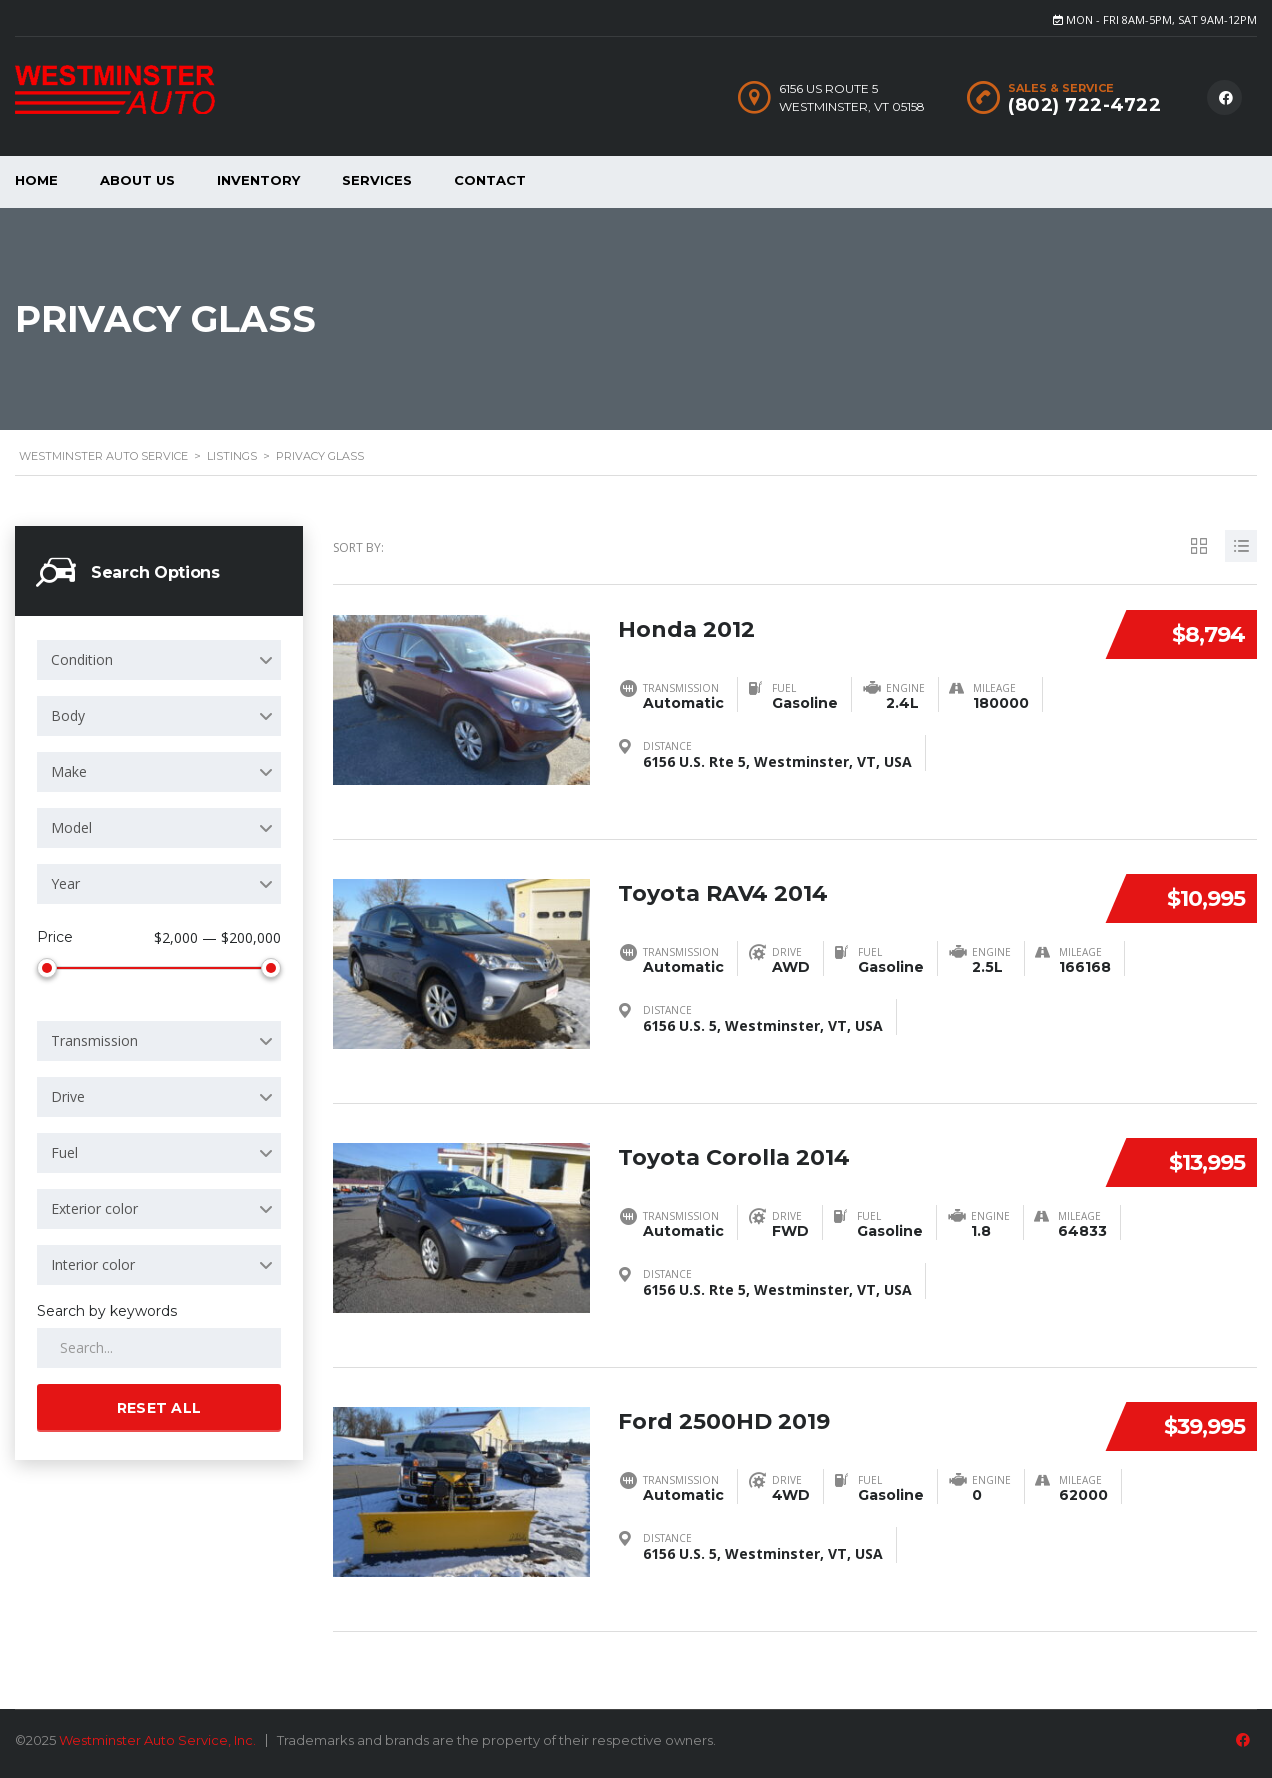 The image size is (1272, 1778). Describe the element at coordinates (377, 180) in the screenshot. I see `Services` at that location.